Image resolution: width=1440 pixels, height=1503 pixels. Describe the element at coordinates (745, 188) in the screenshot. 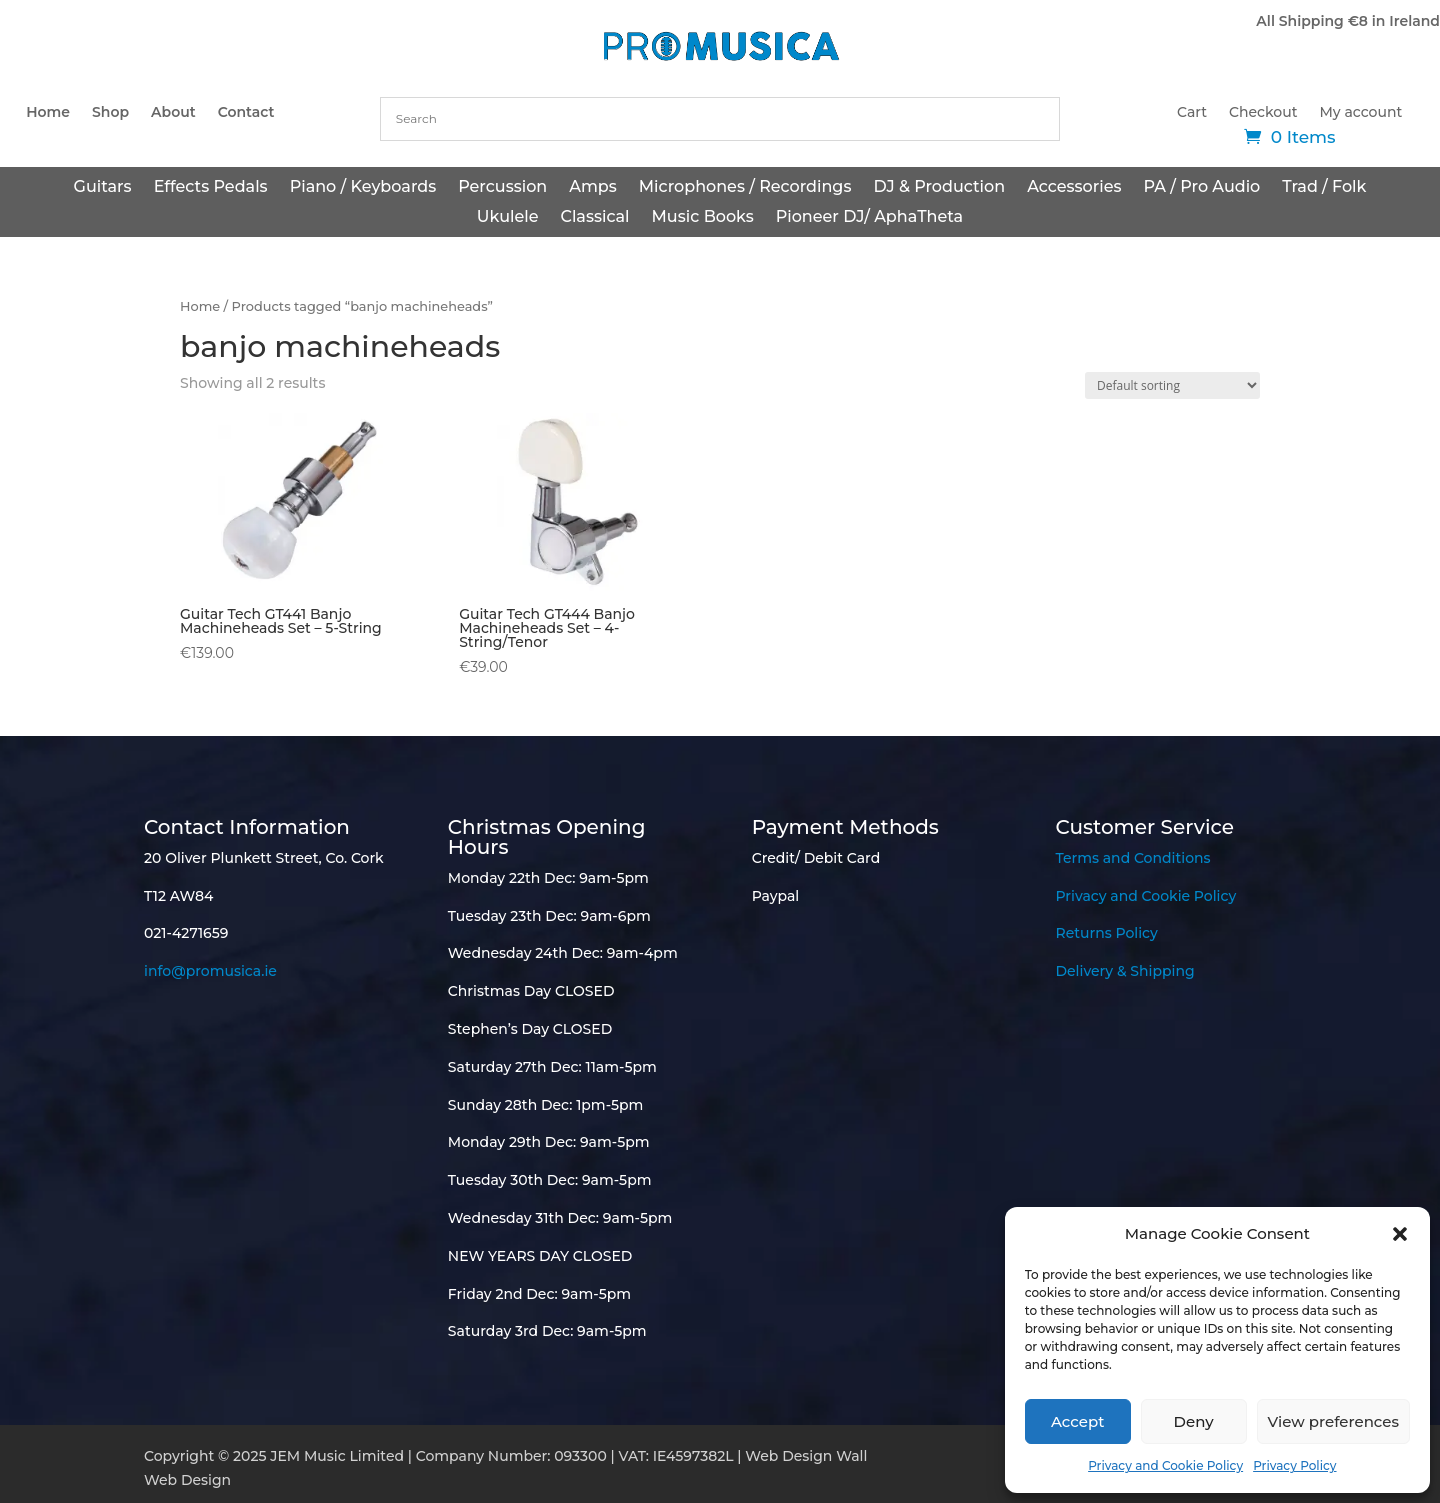

I see `Microphones / Recordings` at that location.